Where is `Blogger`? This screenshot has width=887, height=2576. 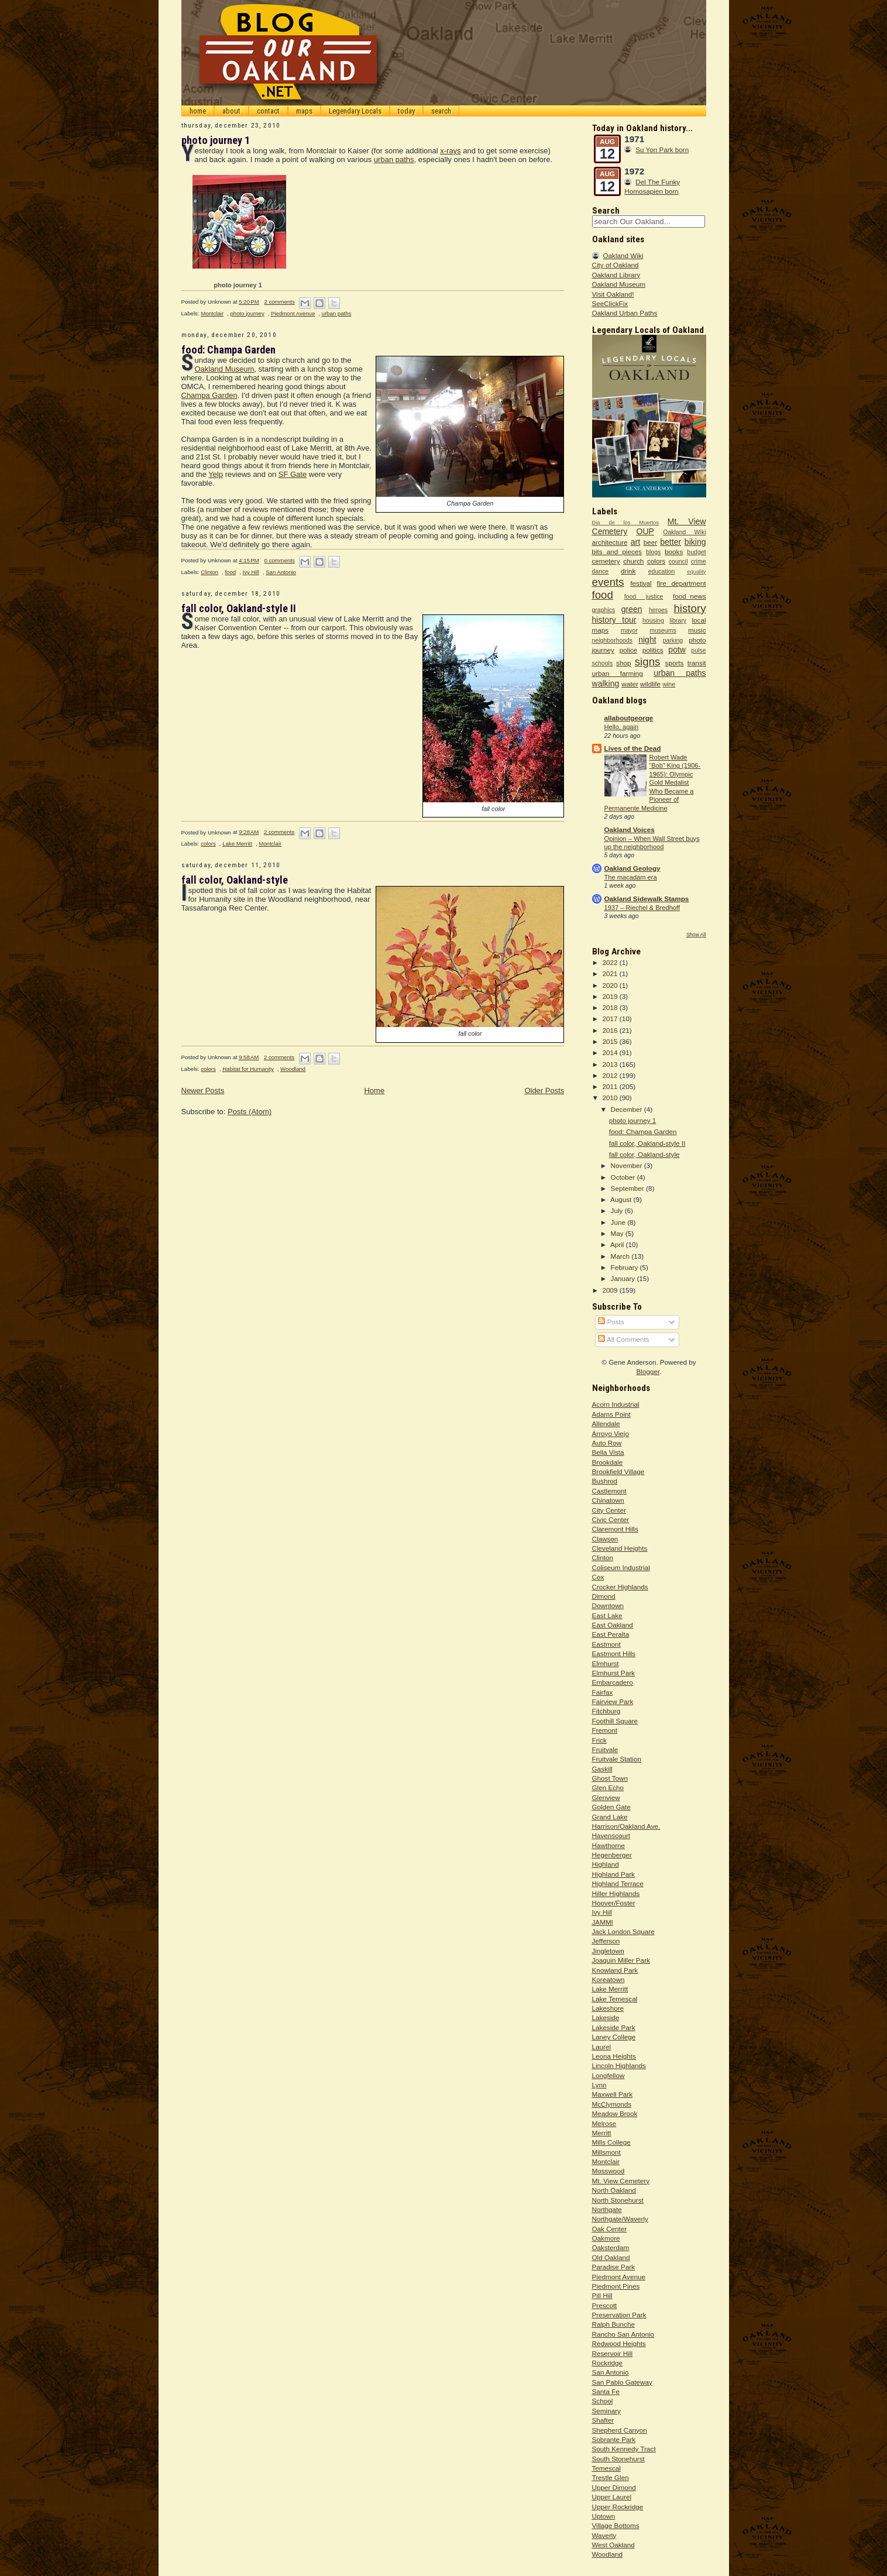
Blogger is located at coordinates (648, 1371).